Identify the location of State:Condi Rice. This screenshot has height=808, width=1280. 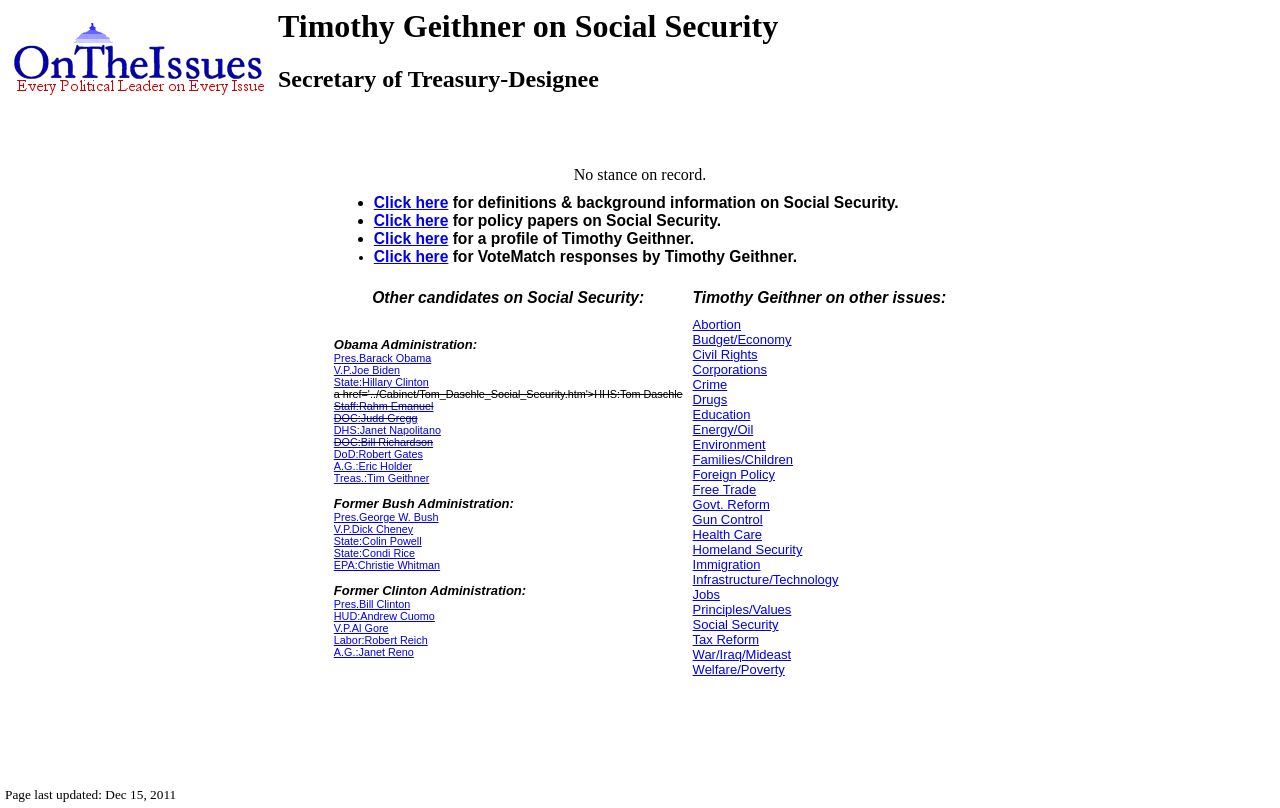
(374, 553).